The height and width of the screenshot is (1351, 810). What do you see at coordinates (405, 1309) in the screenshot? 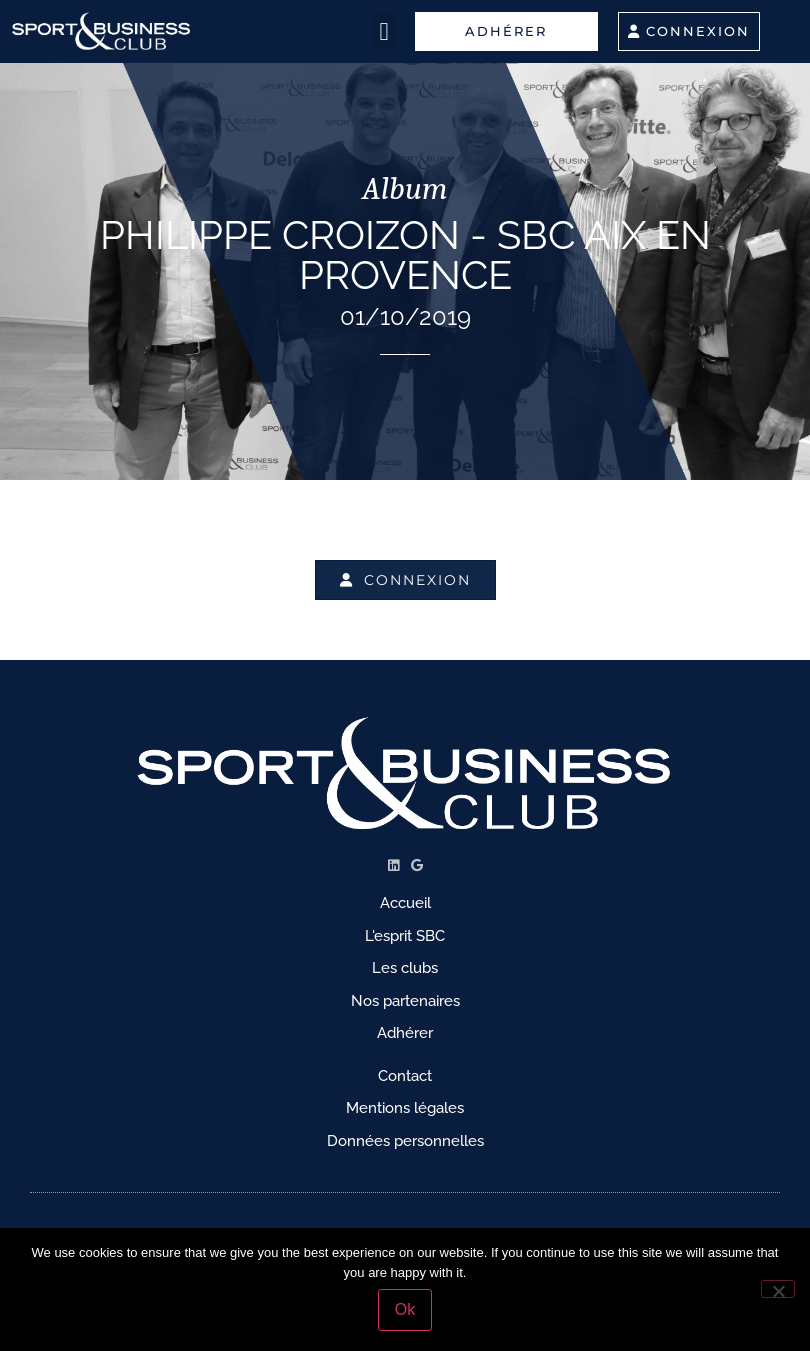
I see `Ok` at bounding box center [405, 1309].